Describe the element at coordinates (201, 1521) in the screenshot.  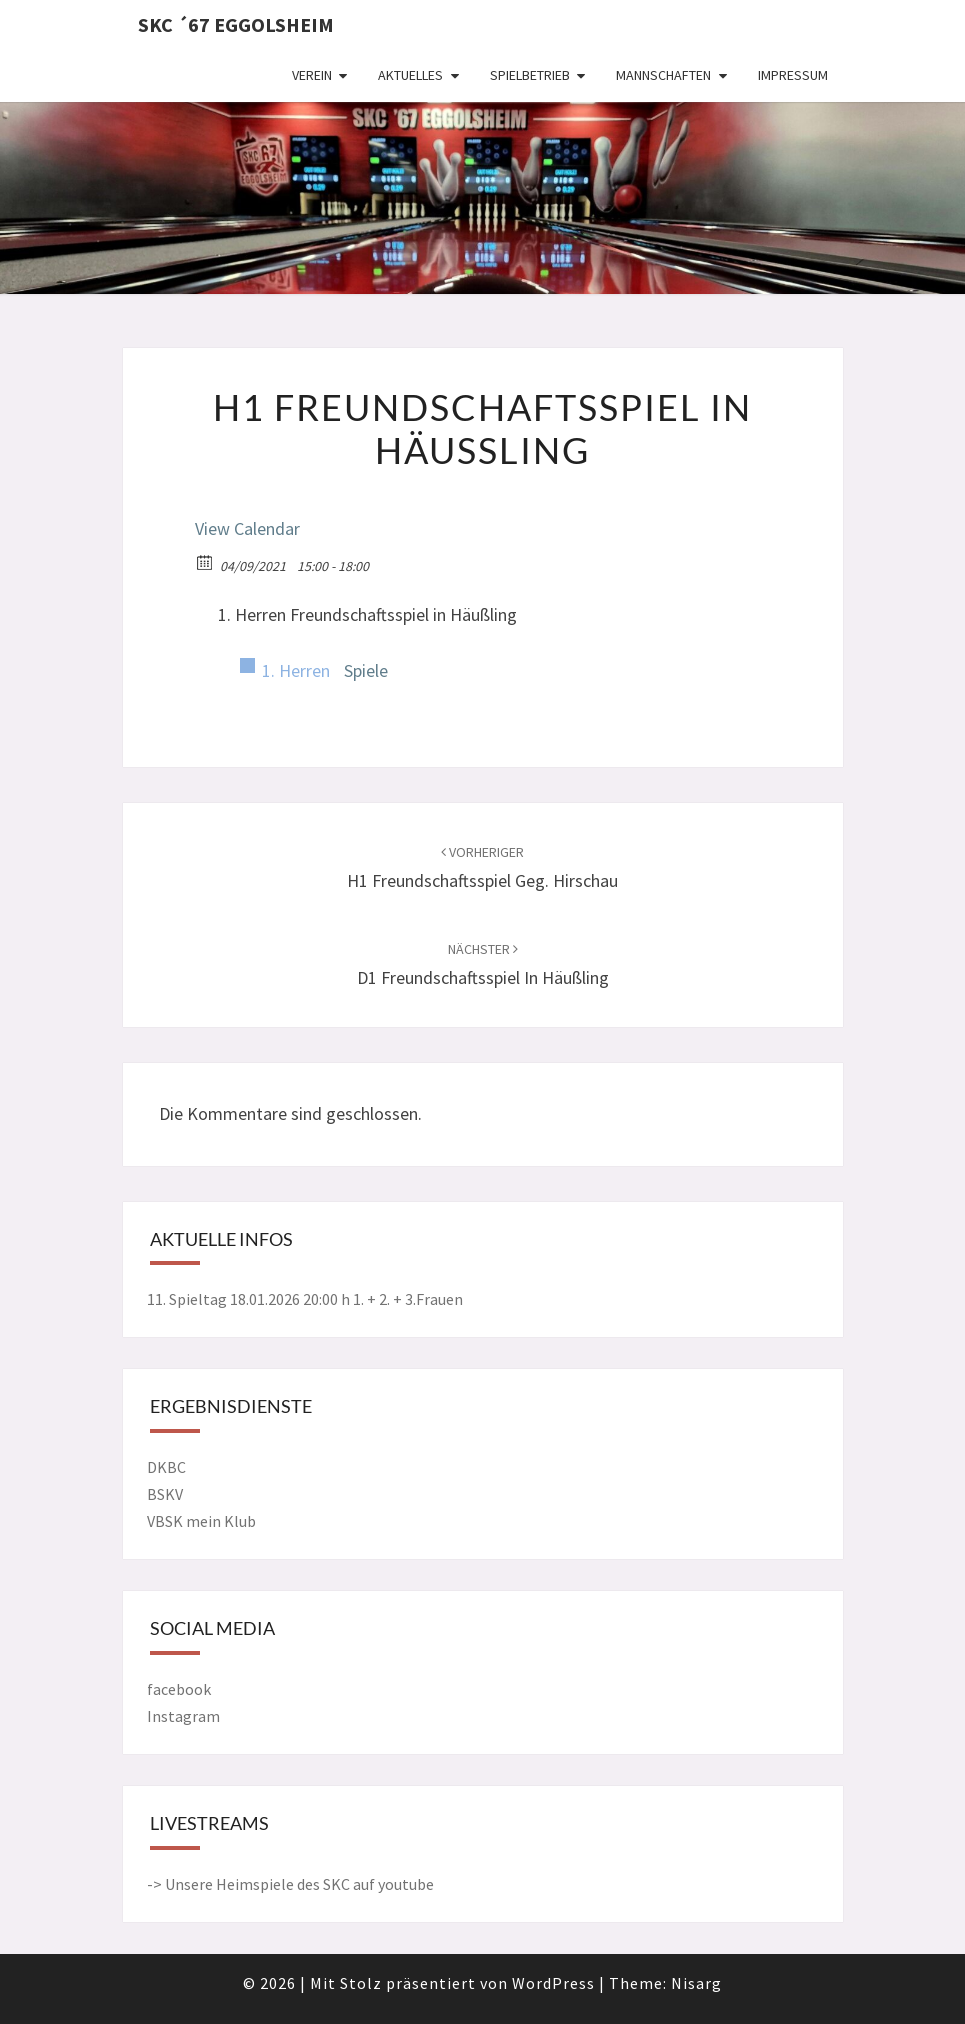
I see `VBSK mein Klub` at that location.